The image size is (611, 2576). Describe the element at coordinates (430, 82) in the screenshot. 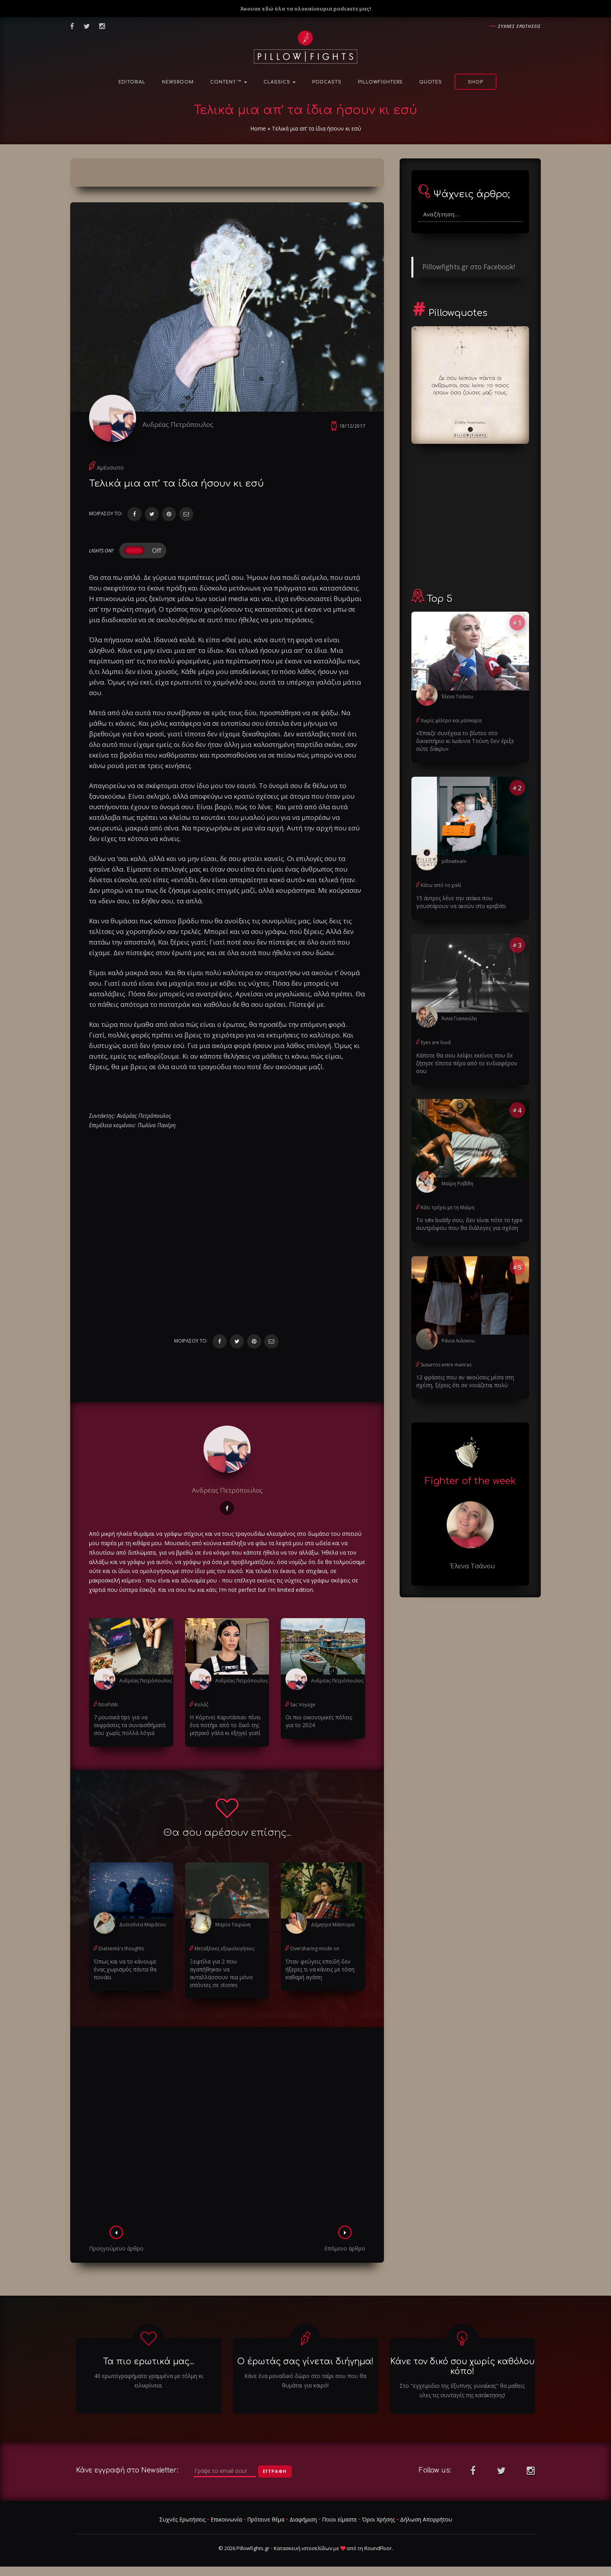

I see `Quotes` at that location.